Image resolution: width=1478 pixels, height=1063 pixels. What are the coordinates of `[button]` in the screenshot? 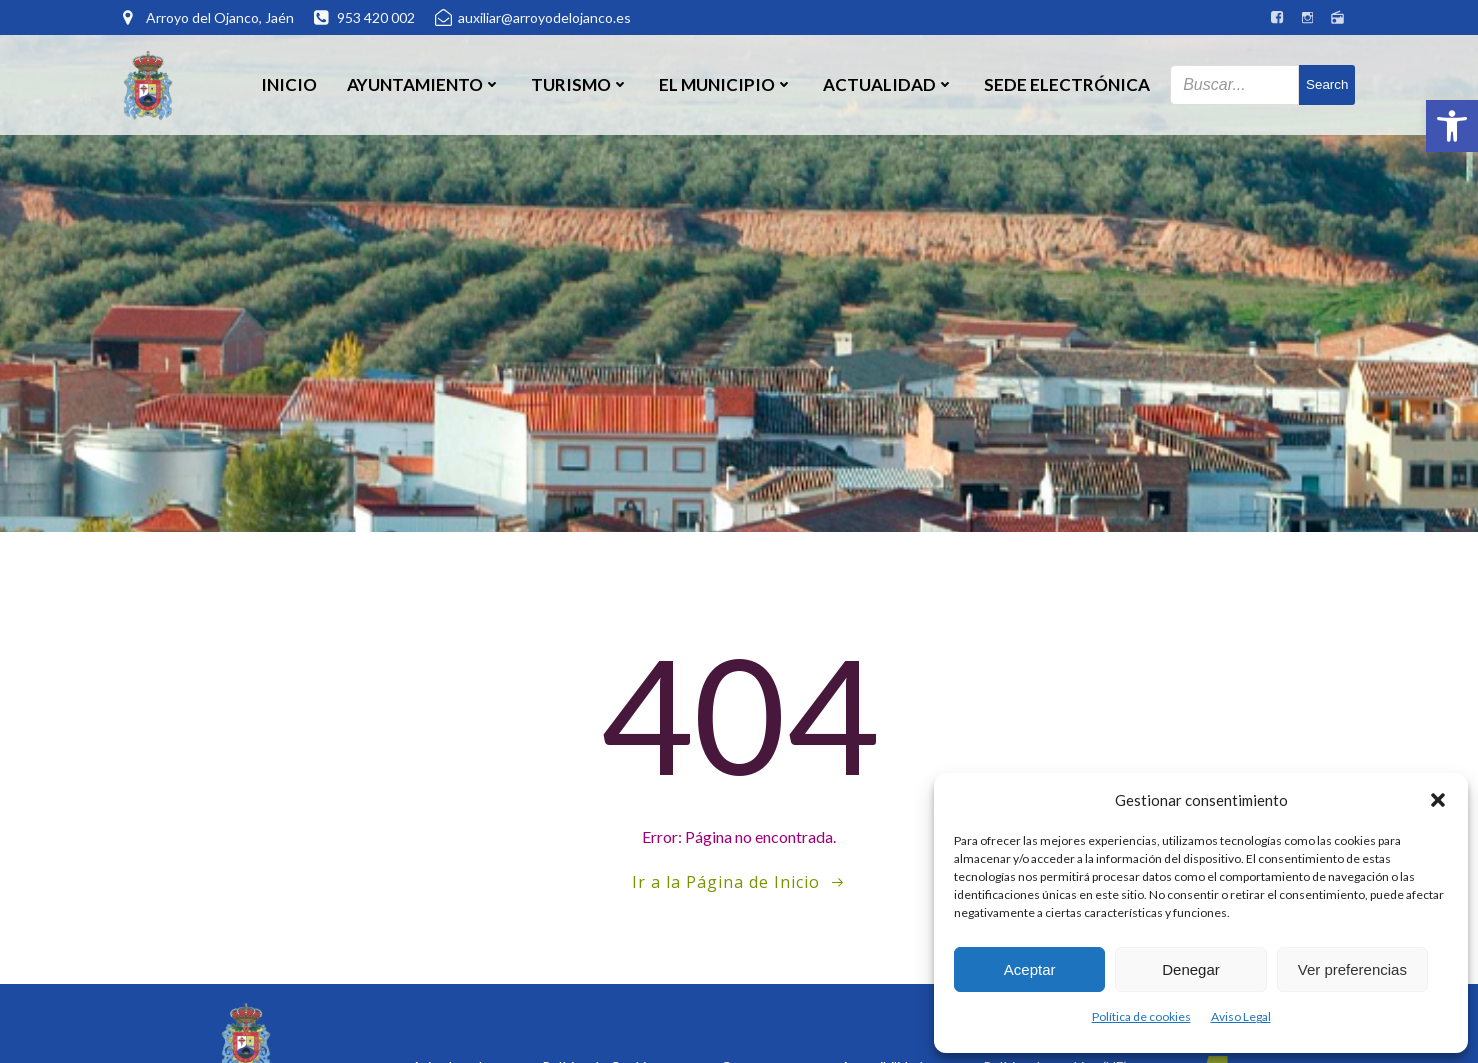 It's located at (1452, 126).